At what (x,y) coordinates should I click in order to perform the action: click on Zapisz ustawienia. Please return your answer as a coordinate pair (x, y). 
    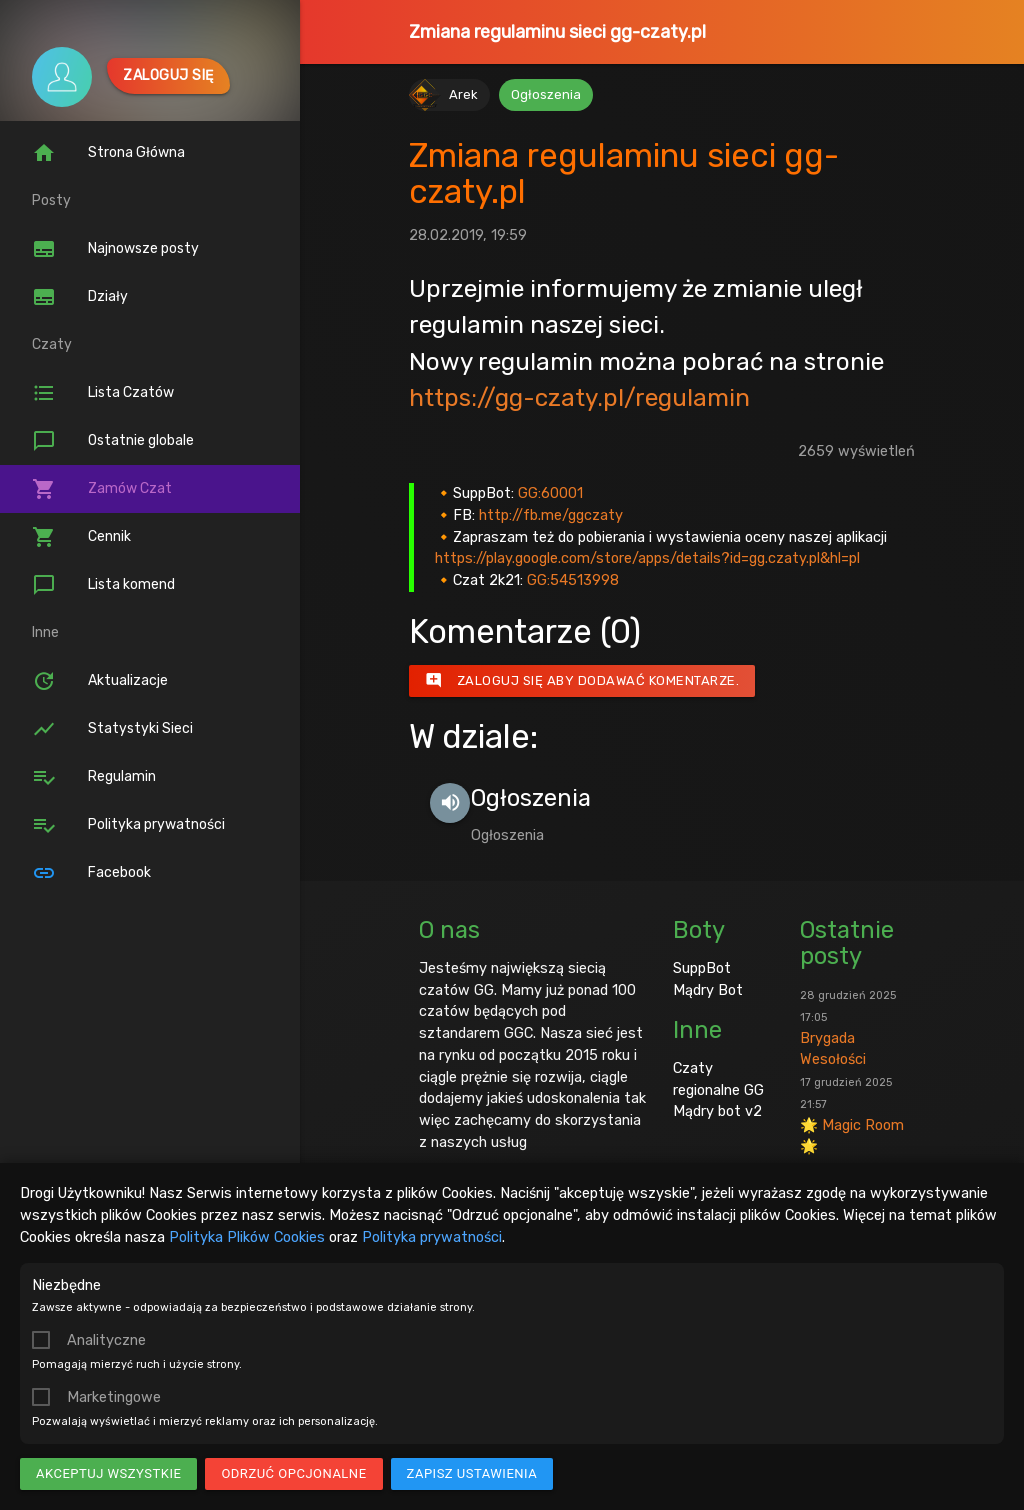
    Looking at the image, I should click on (472, 1473).